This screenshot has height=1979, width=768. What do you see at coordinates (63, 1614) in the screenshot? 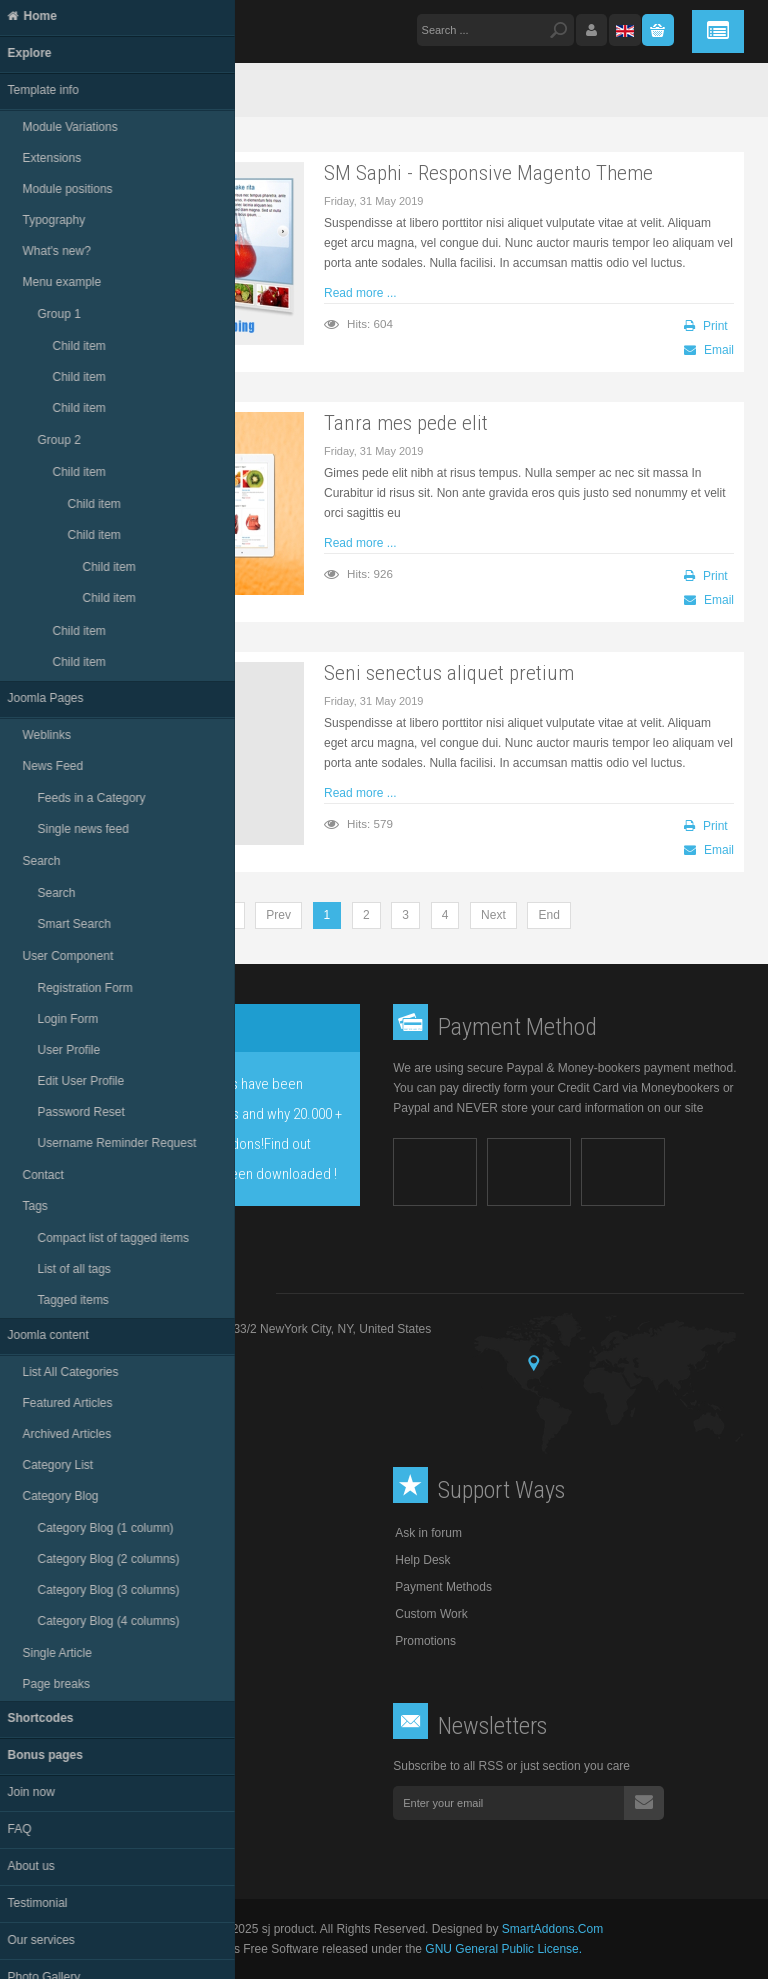
I see `Privacy Policy` at bounding box center [63, 1614].